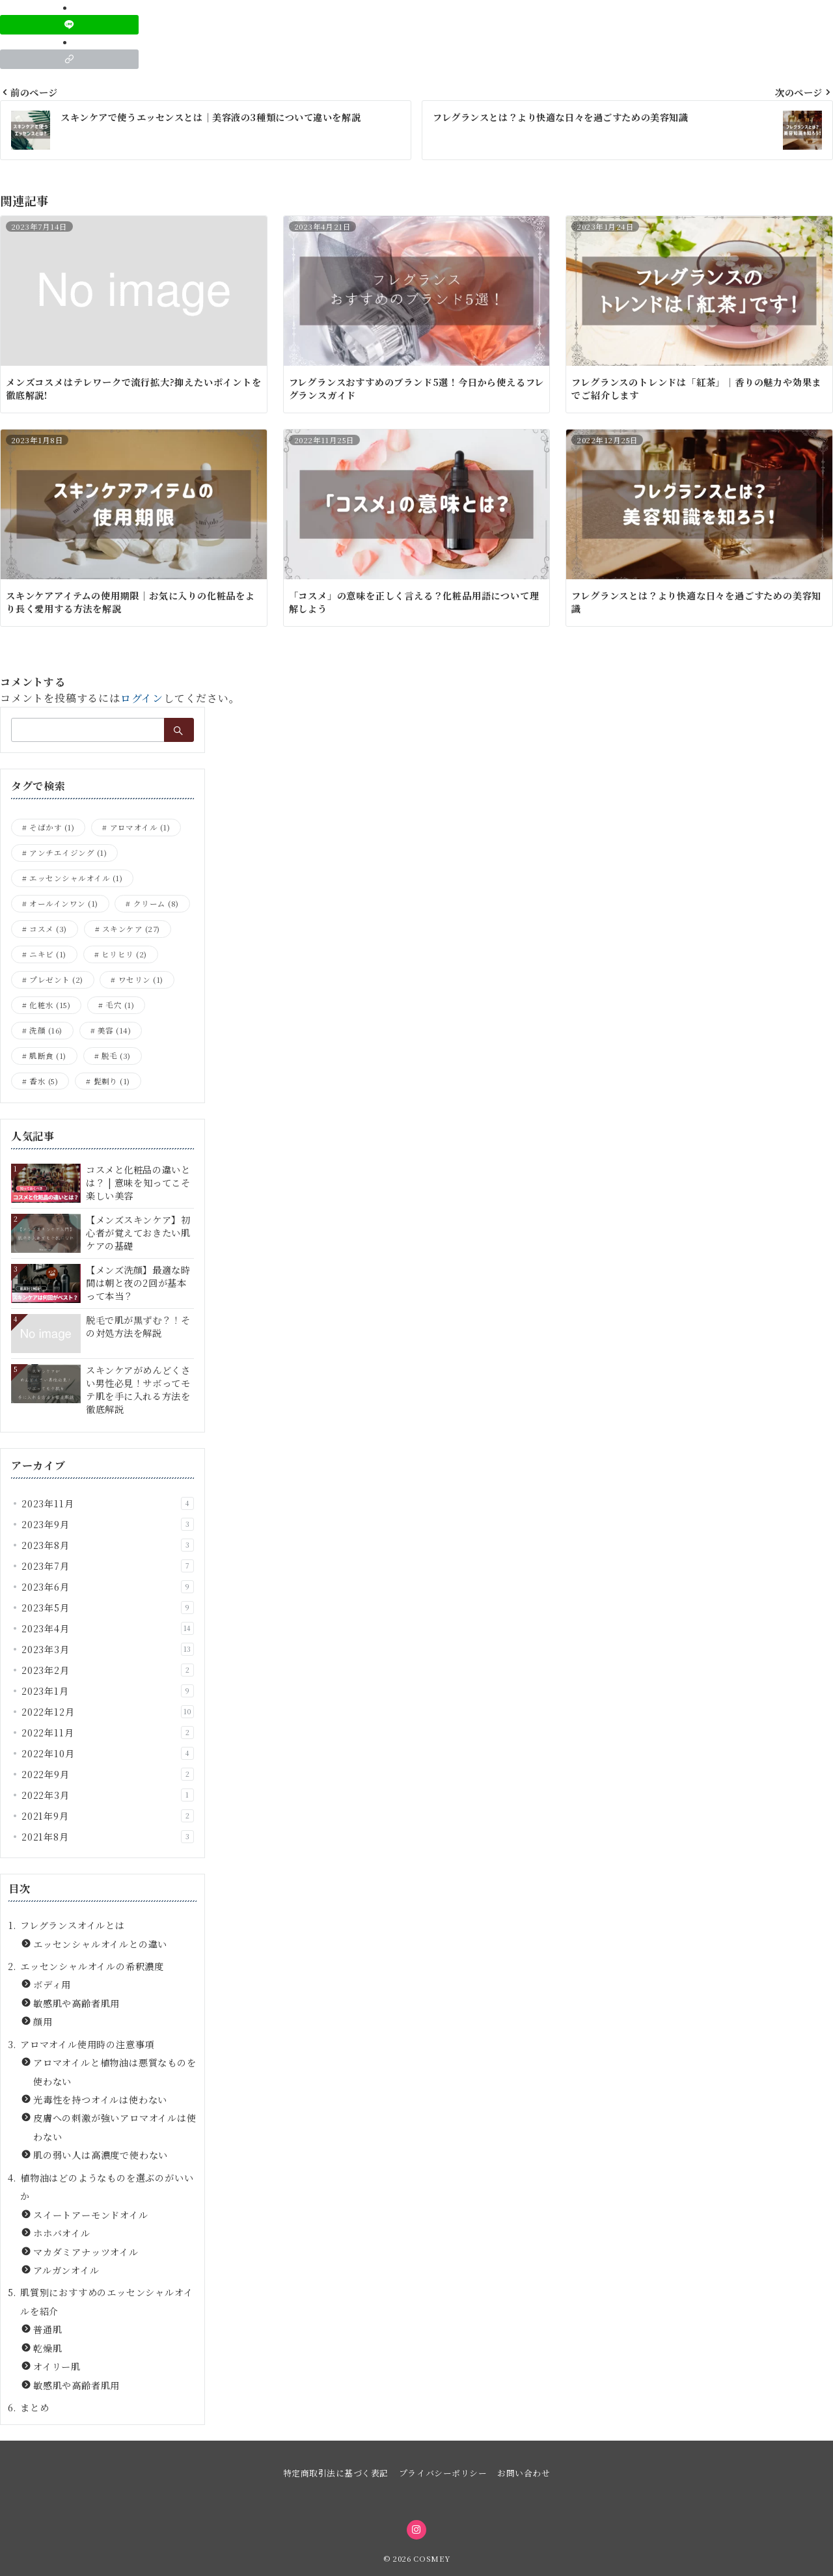  Describe the element at coordinates (100, 2099) in the screenshot. I see `光毒性を持つオイルは使わない` at that location.